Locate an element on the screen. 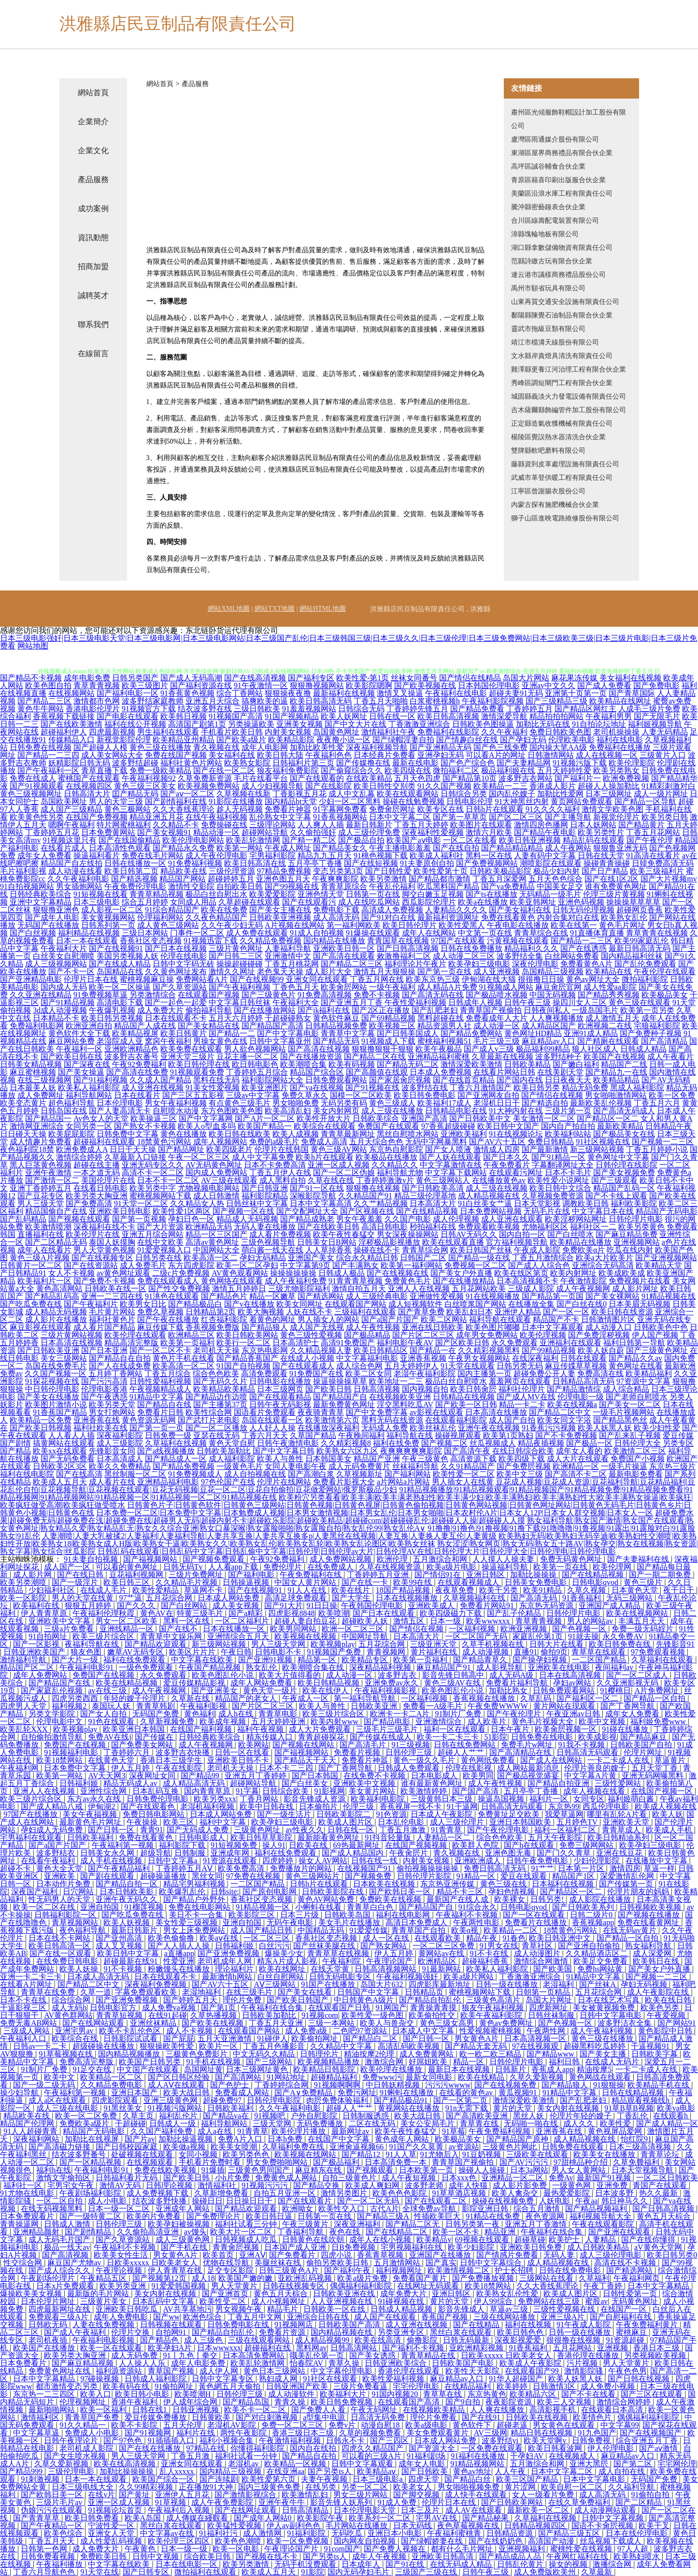 Image resolution: width=698 pixels, height=2576 pixels. 在线播放全集 is located at coordinates (531, 1304).